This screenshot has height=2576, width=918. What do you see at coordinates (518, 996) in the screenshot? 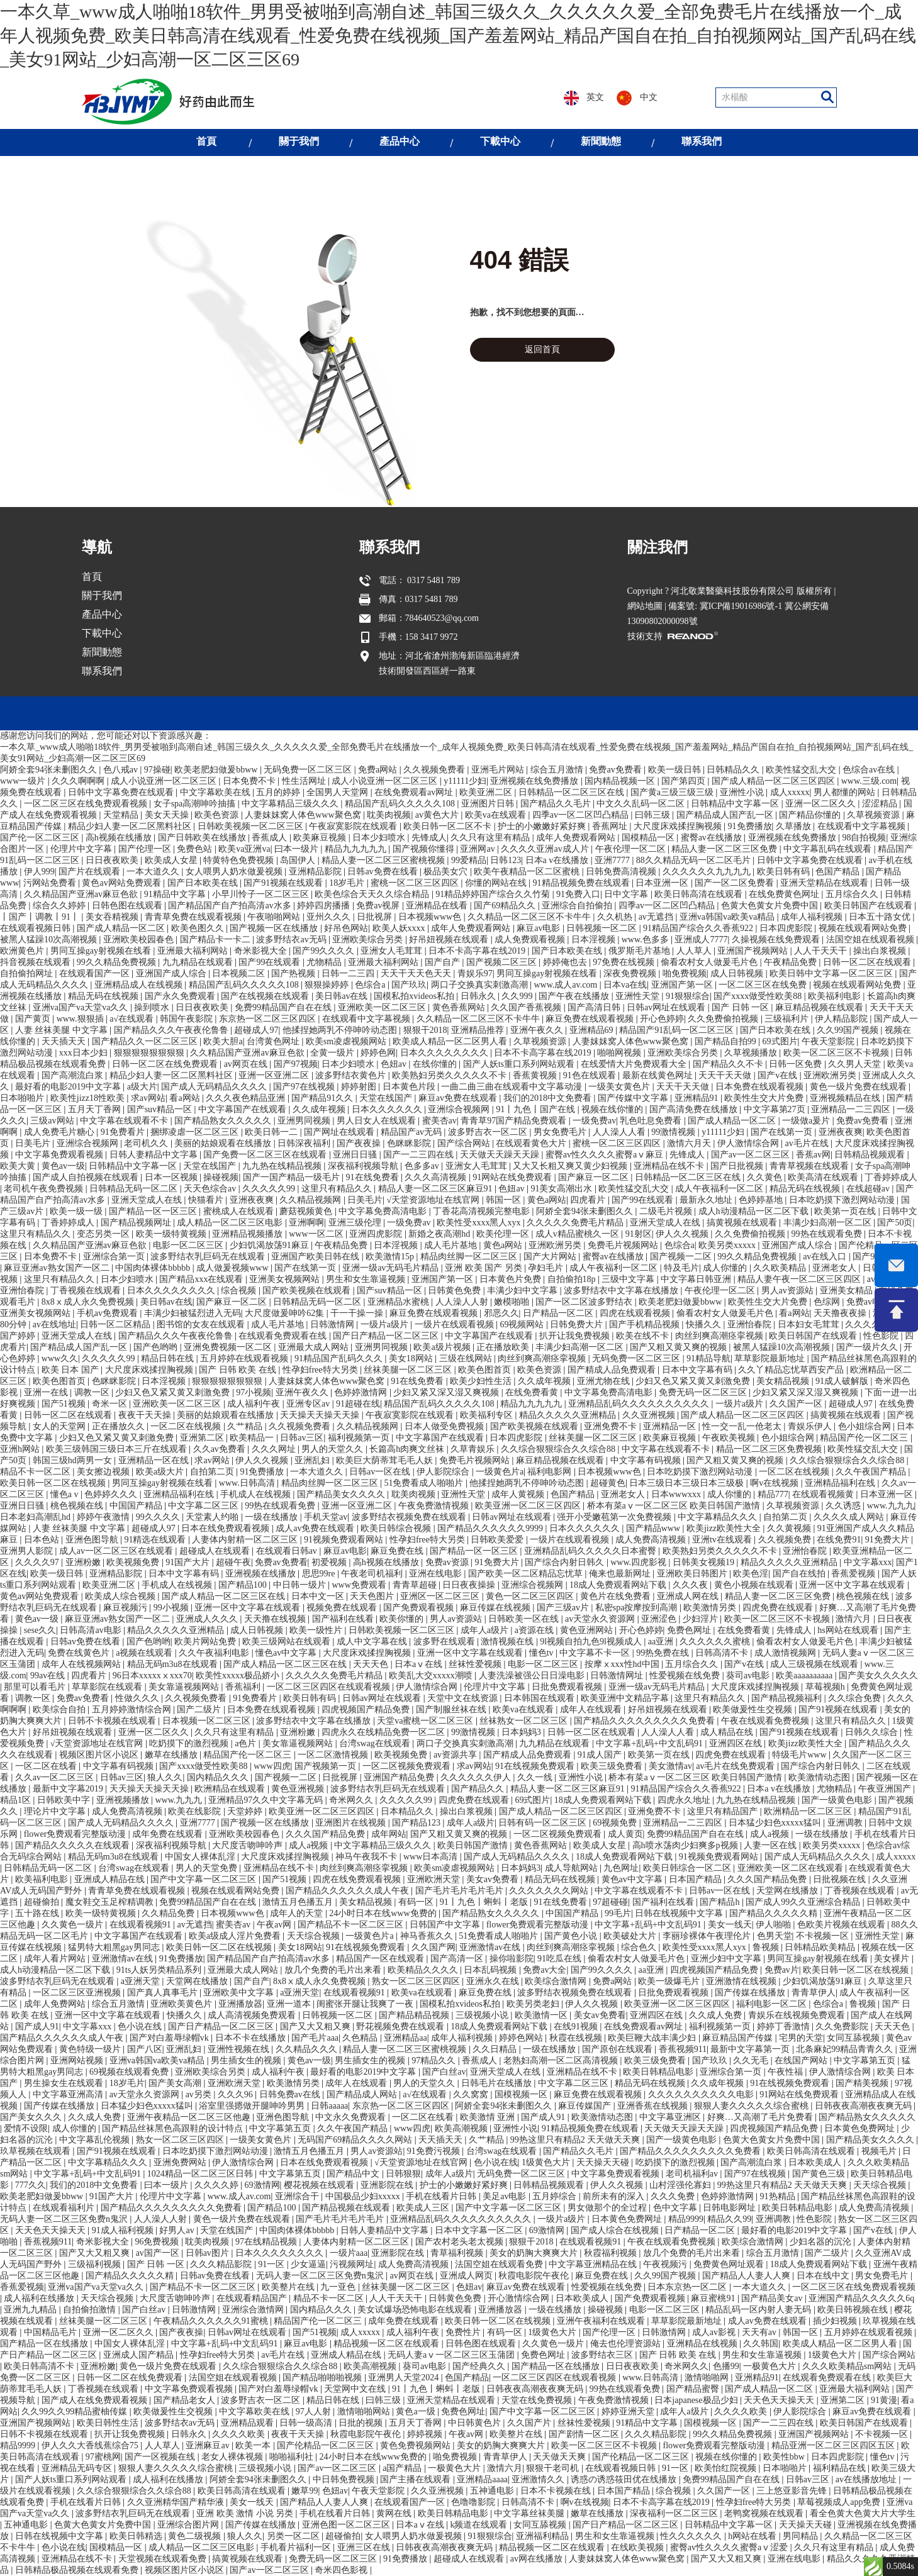
I see `久久999` at bounding box center [518, 996].